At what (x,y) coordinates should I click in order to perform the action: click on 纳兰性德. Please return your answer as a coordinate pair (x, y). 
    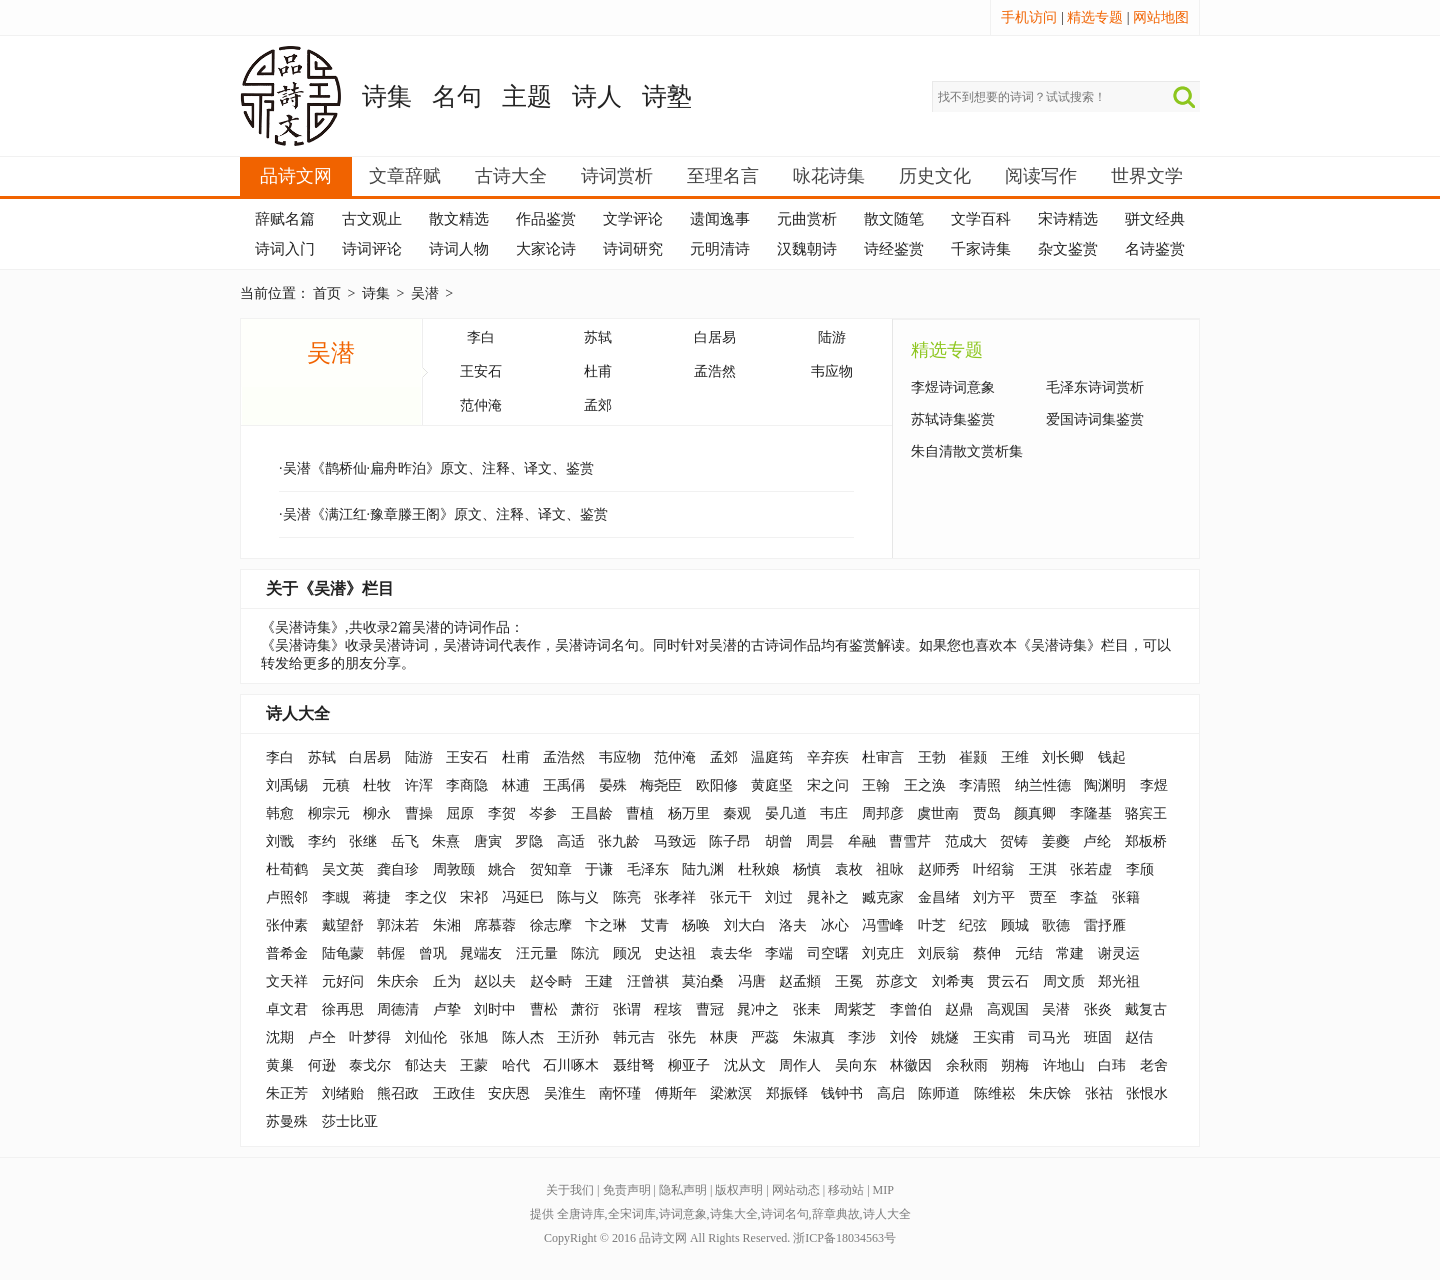
    Looking at the image, I should click on (1043, 785).